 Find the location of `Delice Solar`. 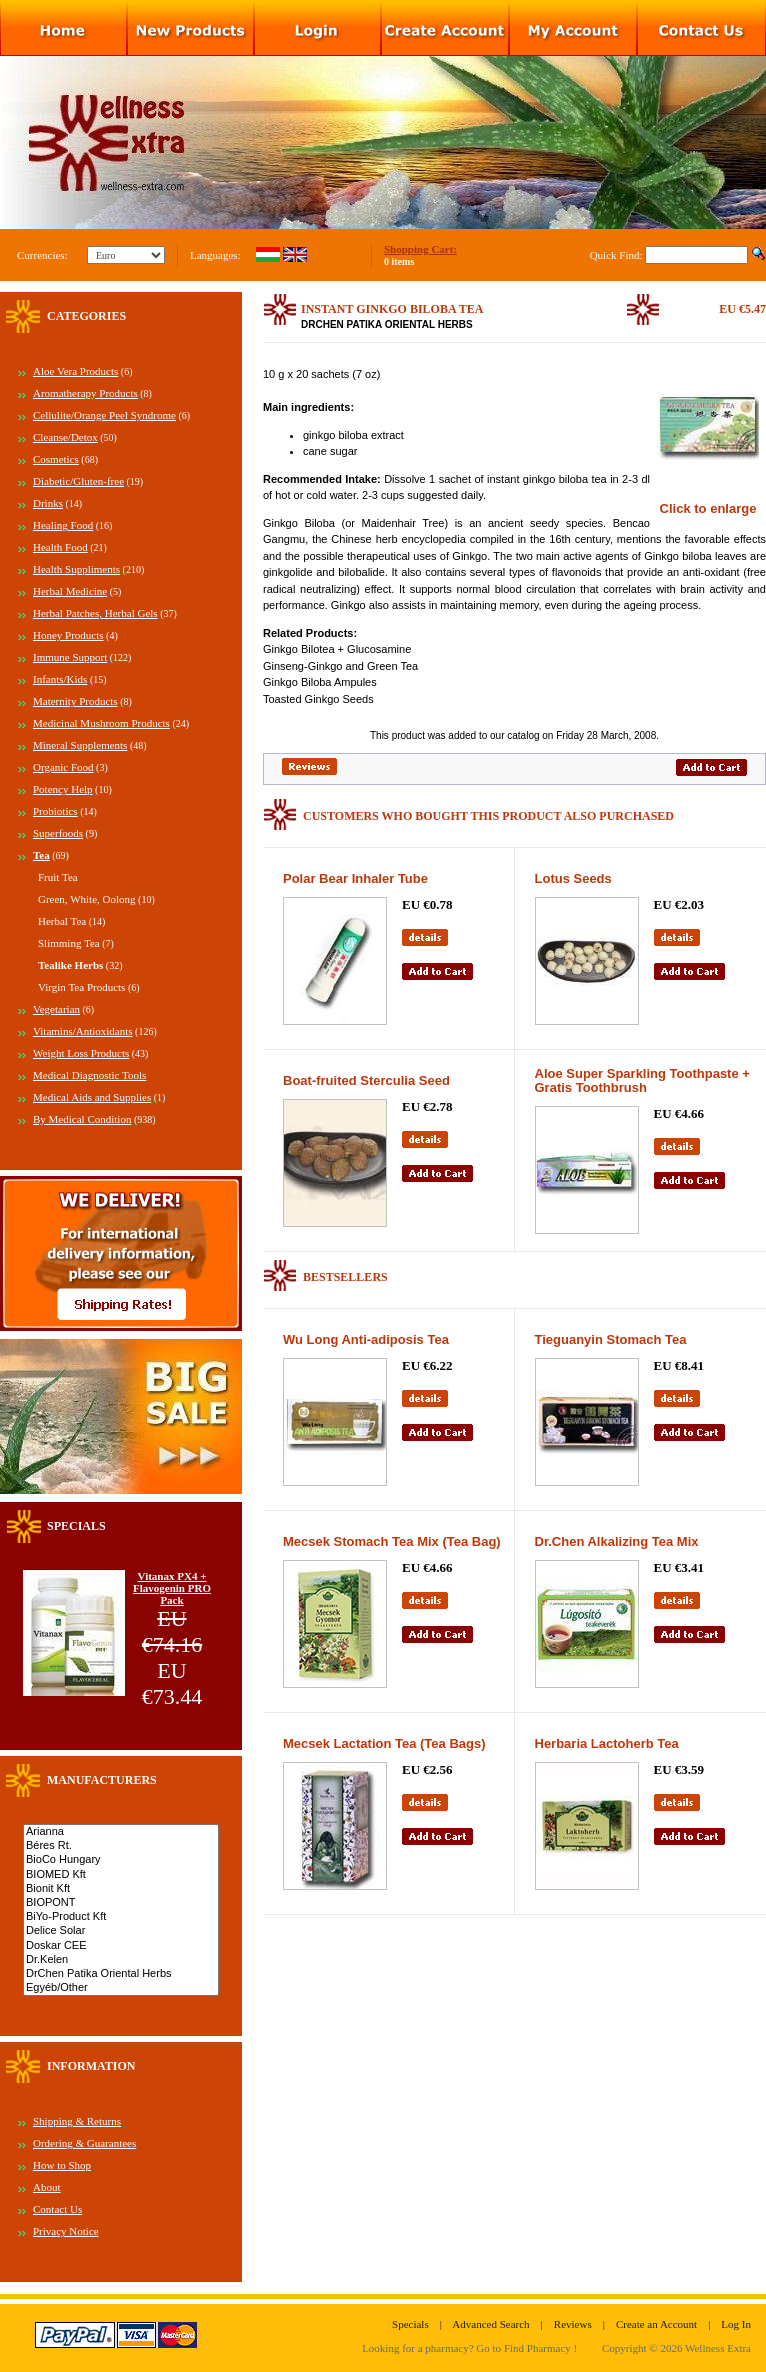

Delice Solar is located at coordinates (121, 1931).